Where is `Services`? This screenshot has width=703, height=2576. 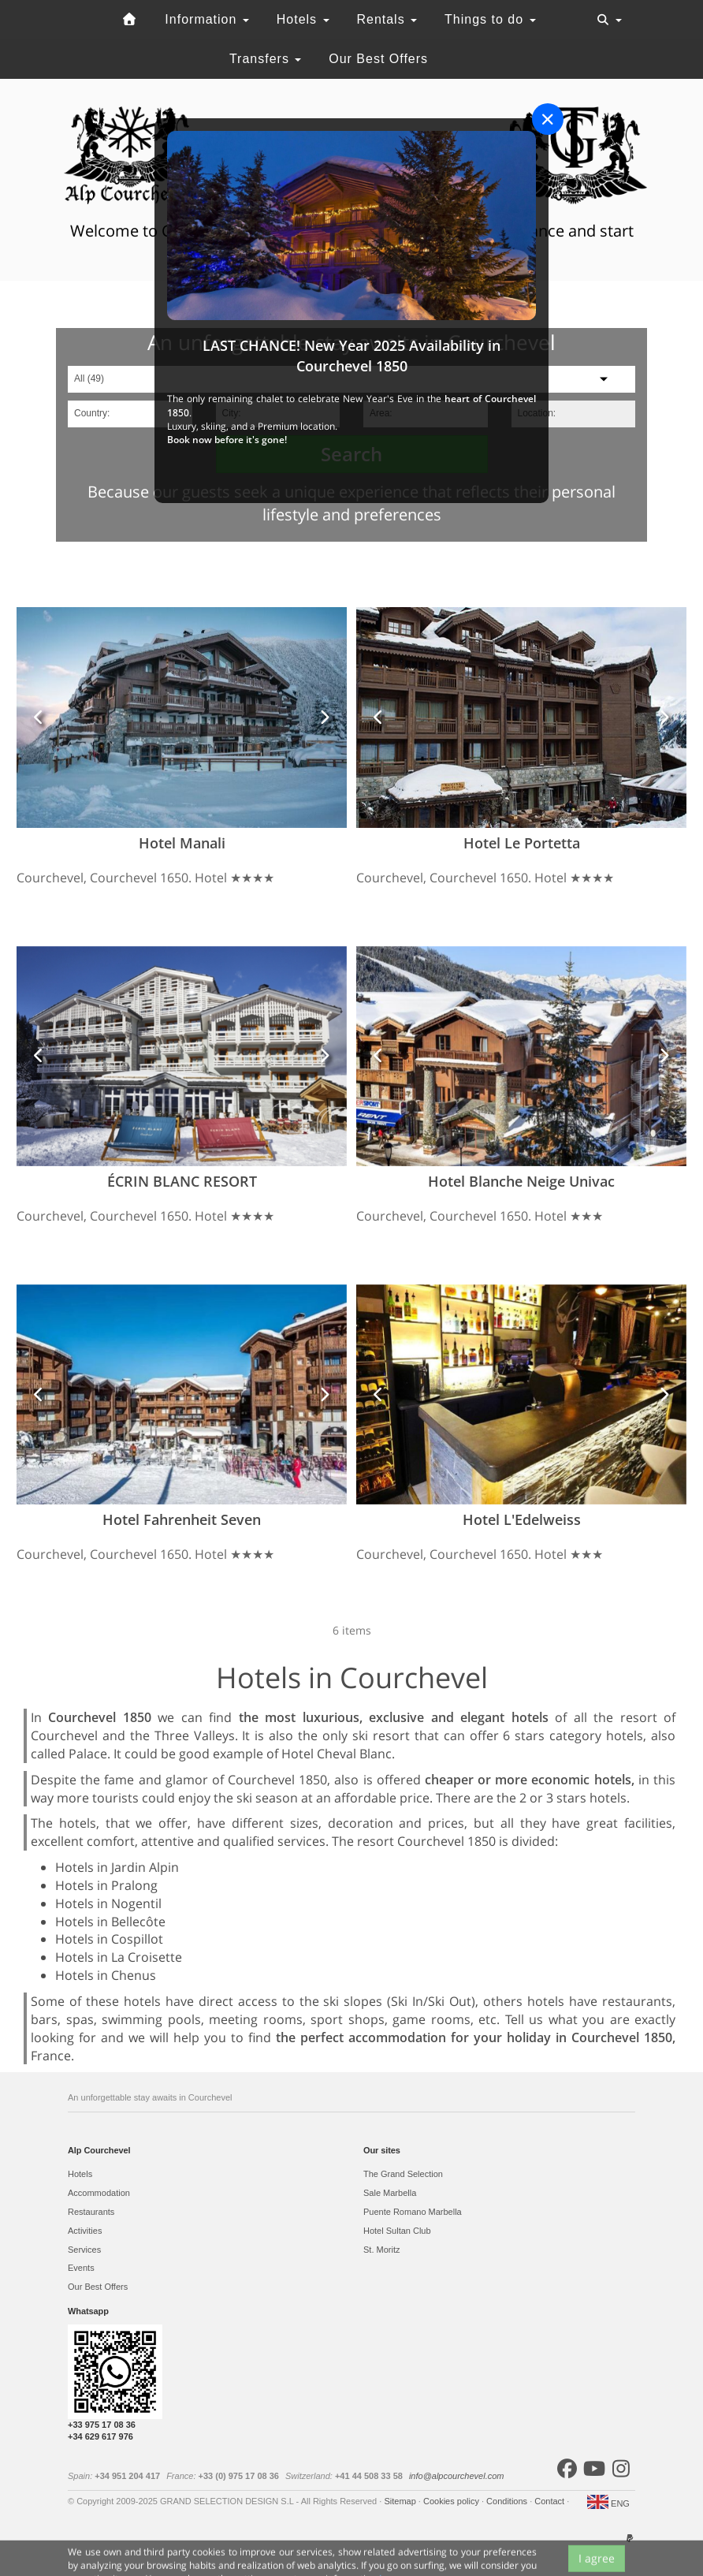 Services is located at coordinates (84, 2249).